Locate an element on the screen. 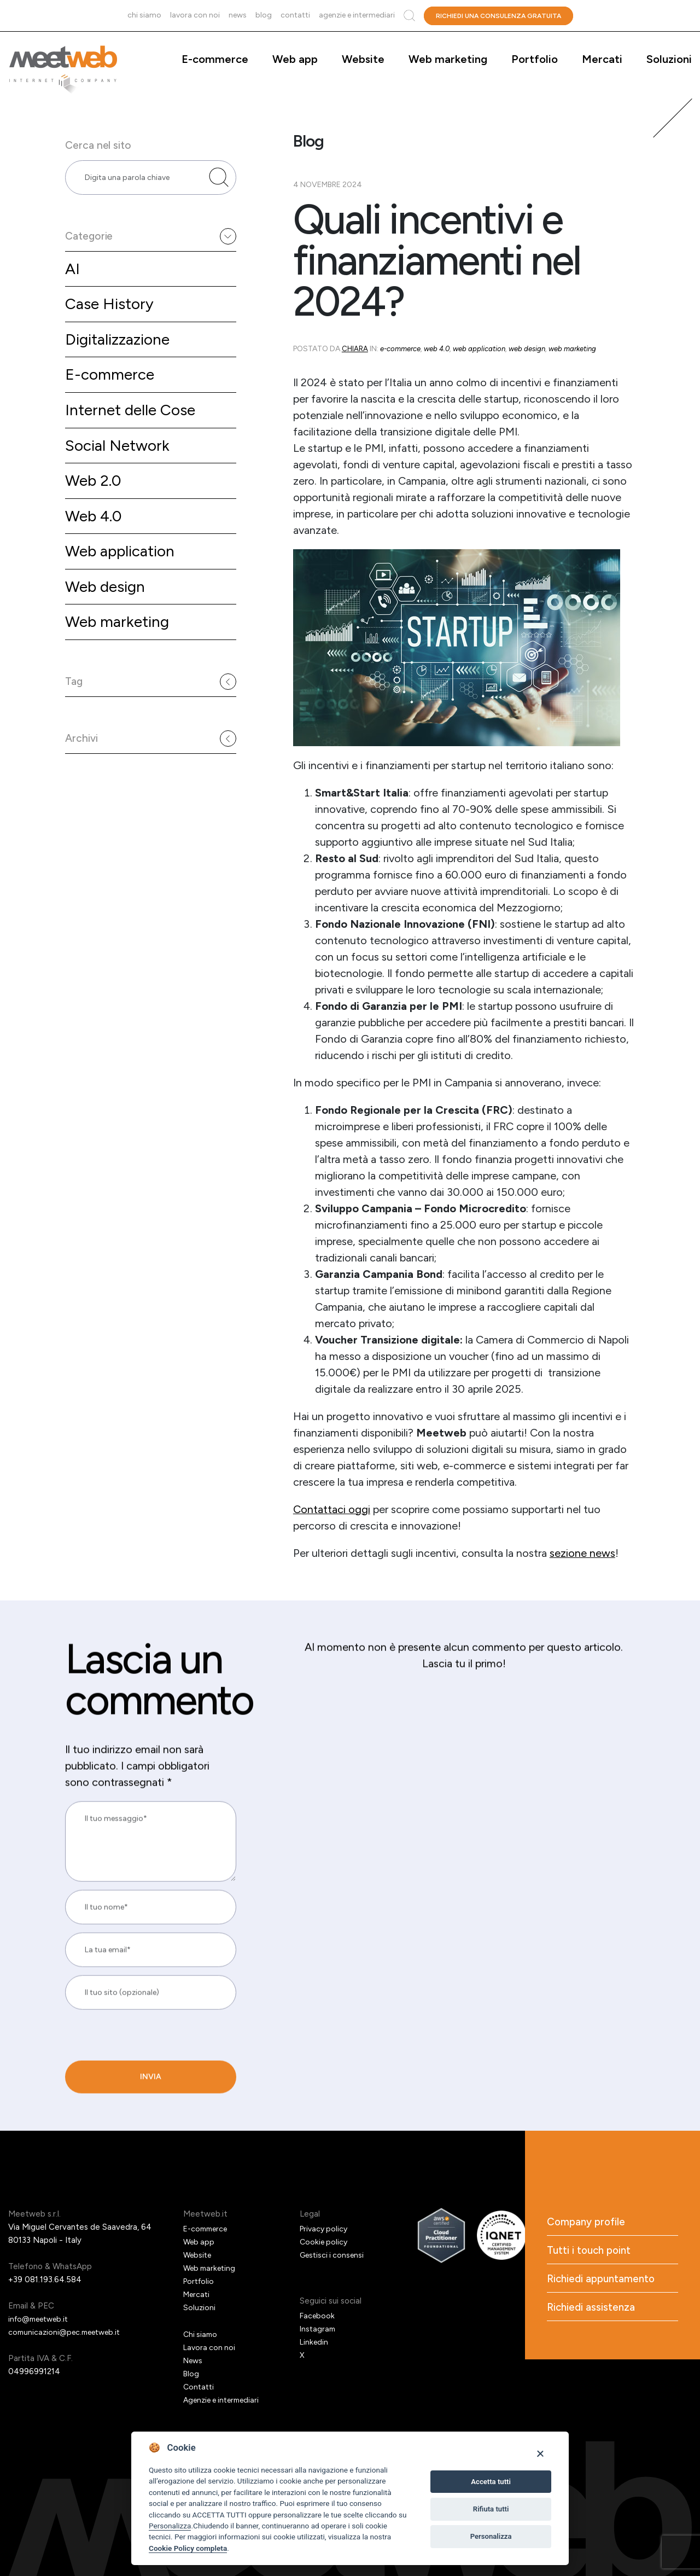  Rifiuta tutti is located at coordinates (491, 2509).